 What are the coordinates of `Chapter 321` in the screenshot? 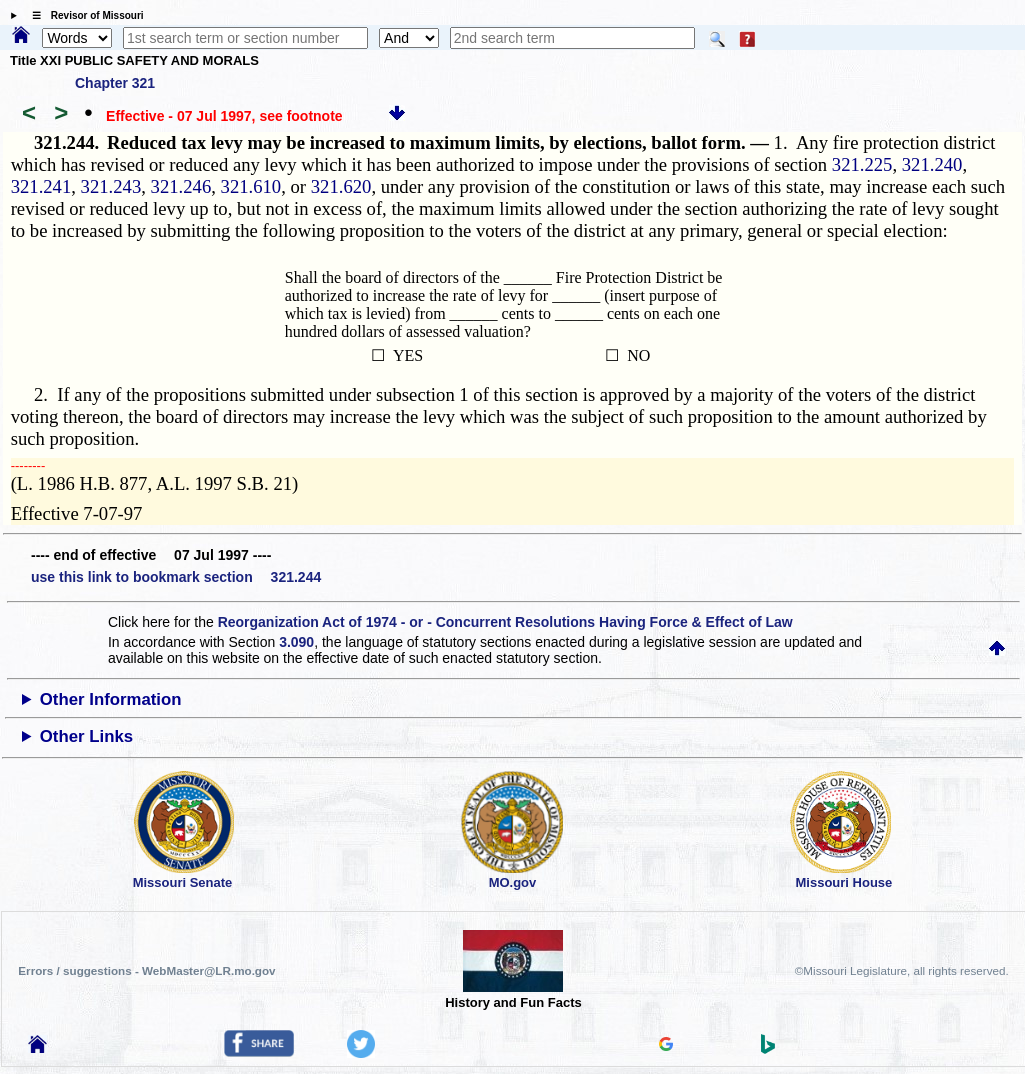 It's located at (115, 83).